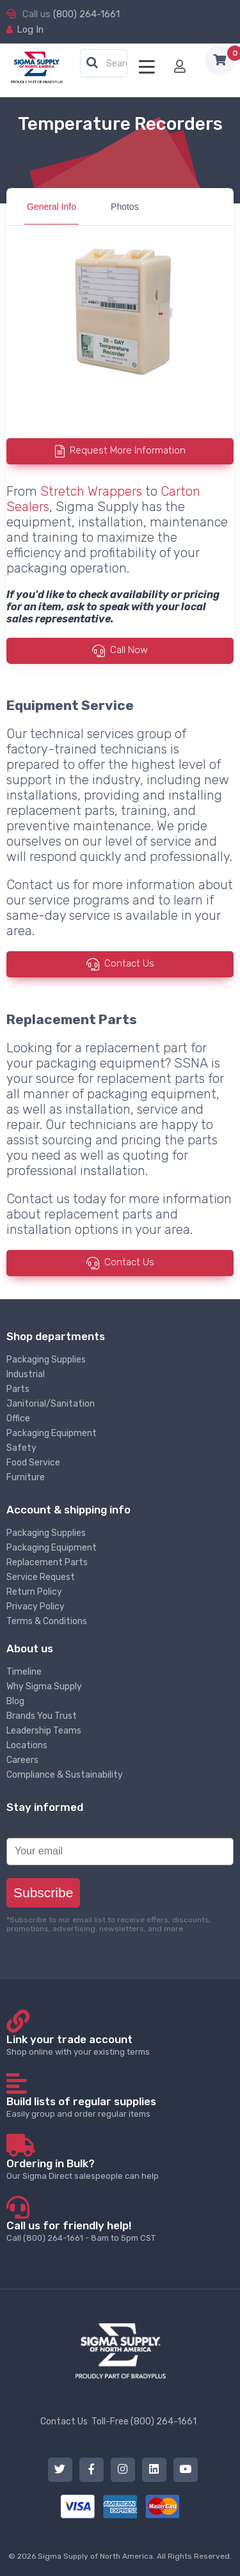 This screenshot has height=2576, width=240. I want to click on Return Policy, so click(34, 1591).